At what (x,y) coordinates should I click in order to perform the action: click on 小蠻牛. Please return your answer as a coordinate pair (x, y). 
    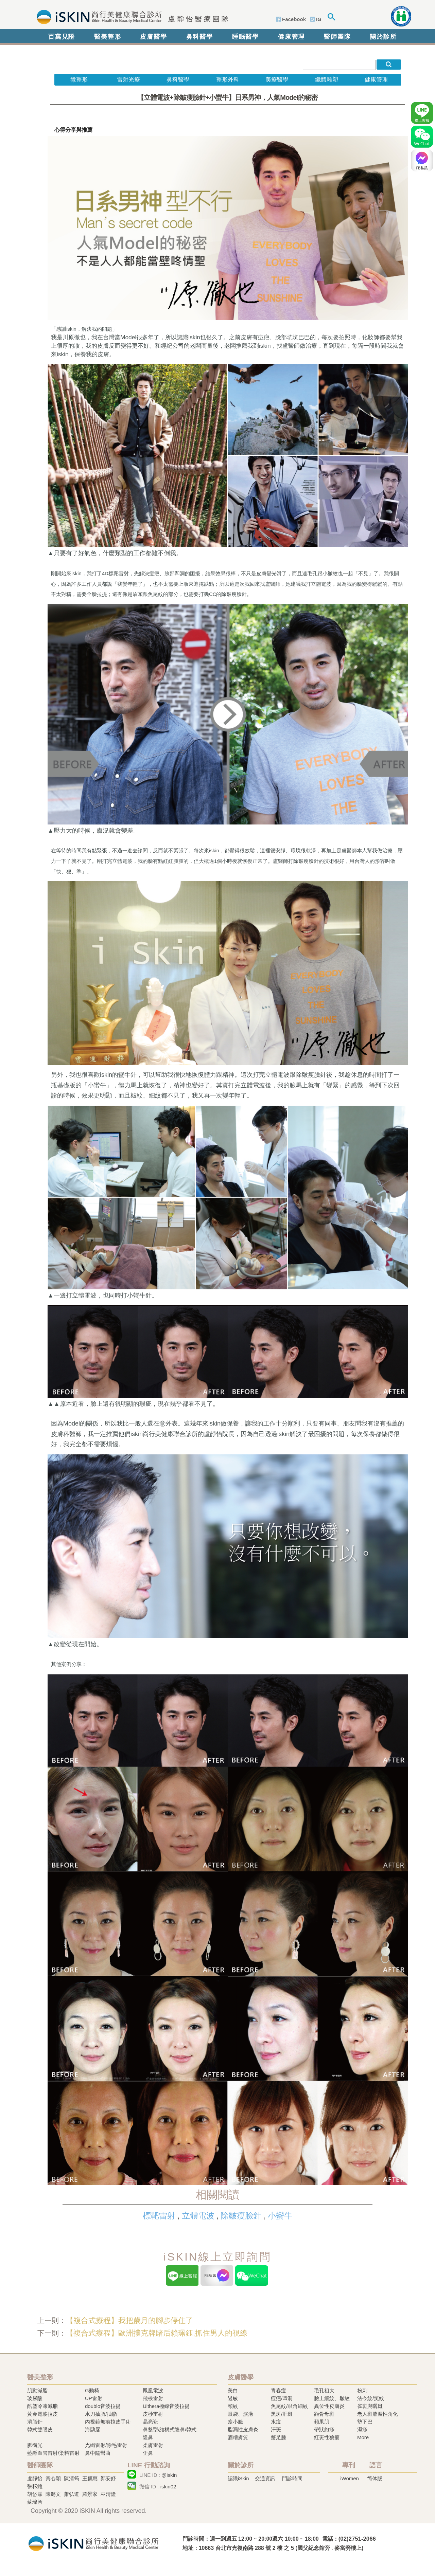
    Looking at the image, I should click on (280, 2215).